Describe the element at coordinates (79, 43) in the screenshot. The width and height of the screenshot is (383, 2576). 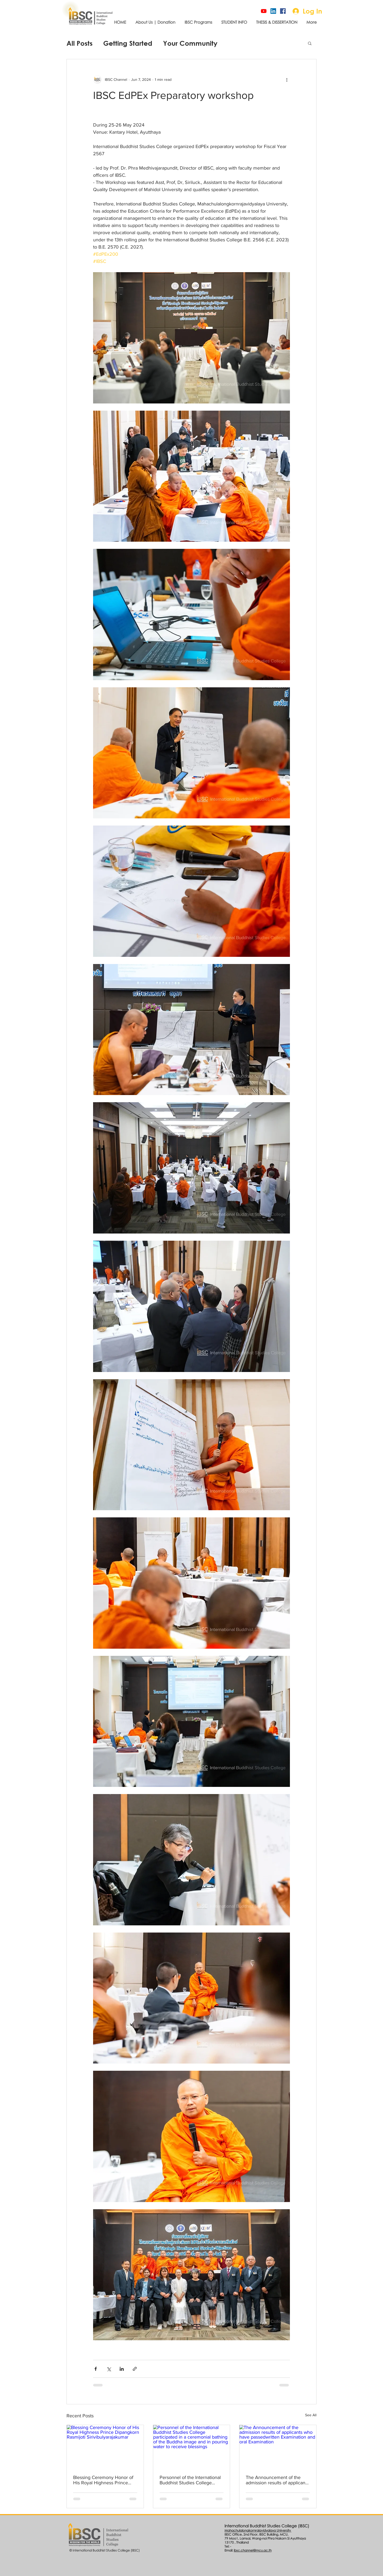
I see `All Posts` at that location.